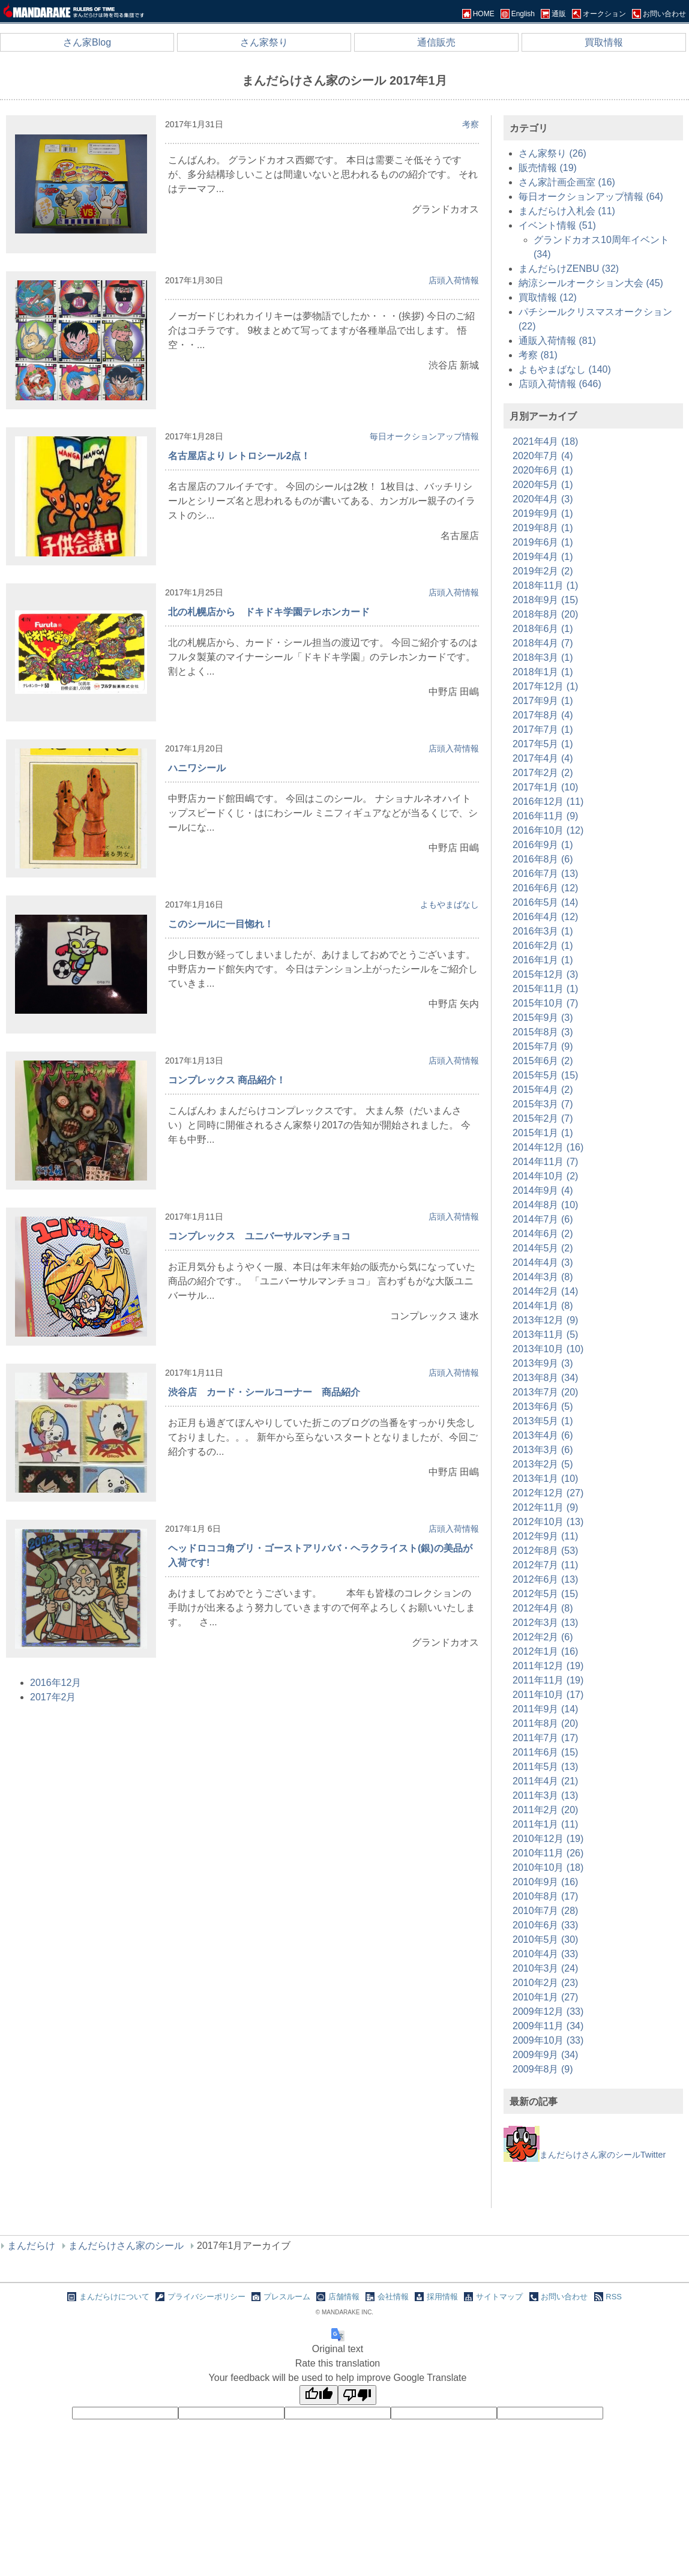  Describe the element at coordinates (548, 1147) in the screenshot. I see `2014年12月 (16)` at that location.